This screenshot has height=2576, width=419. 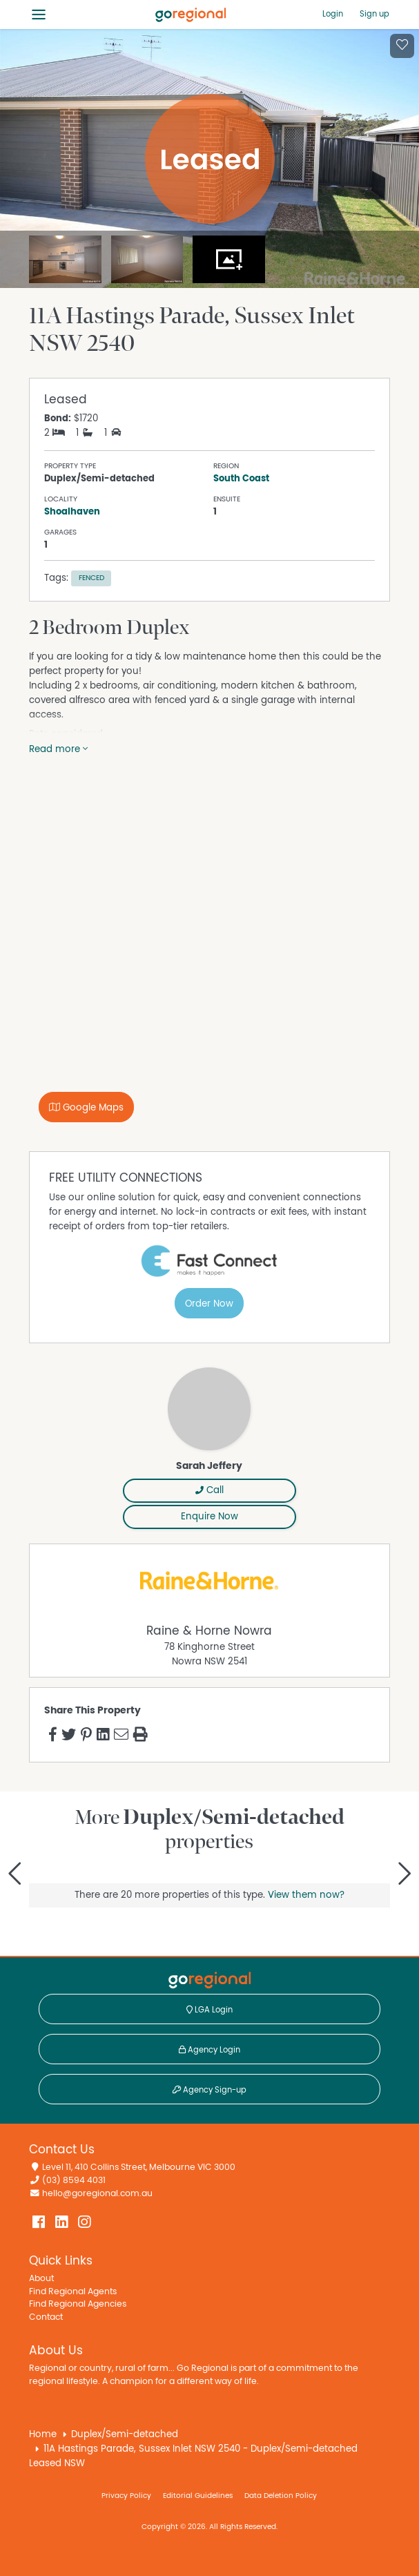 I want to click on LGA Login, so click(x=209, y=2010).